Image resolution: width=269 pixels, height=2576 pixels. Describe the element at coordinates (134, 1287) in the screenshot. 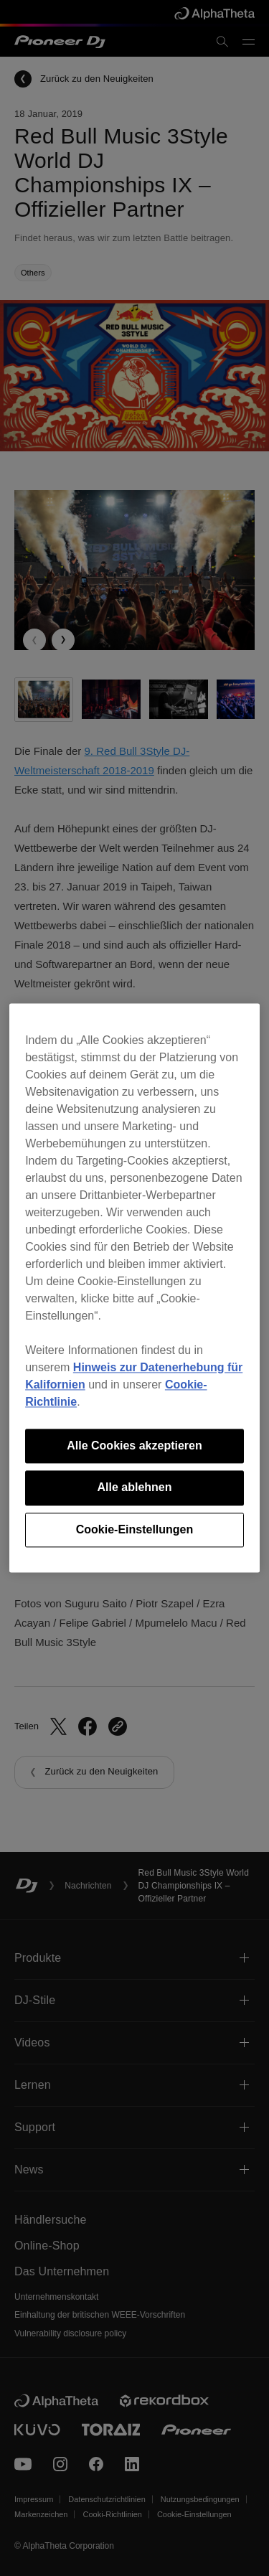

I see `[region]` at that location.